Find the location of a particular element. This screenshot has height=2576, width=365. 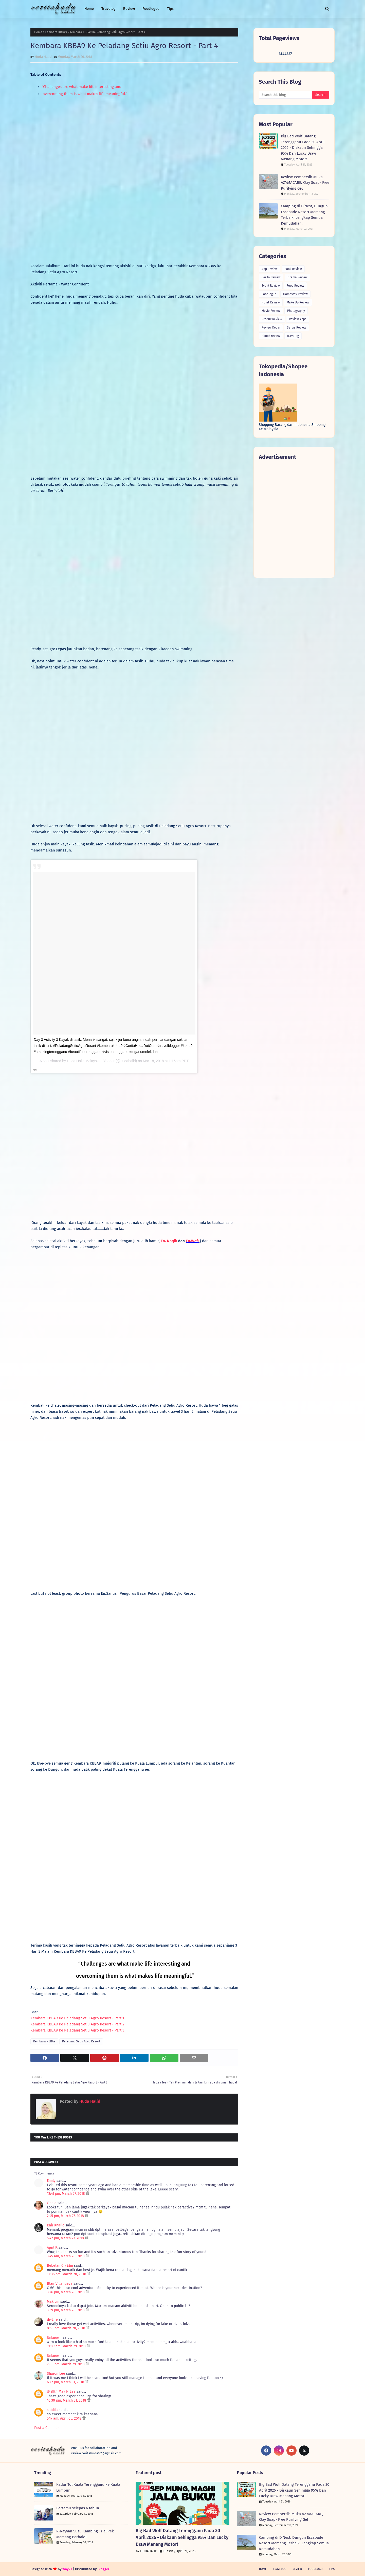

12:36 pm, March 28, 2018 is located at coordinates (67, 2274).